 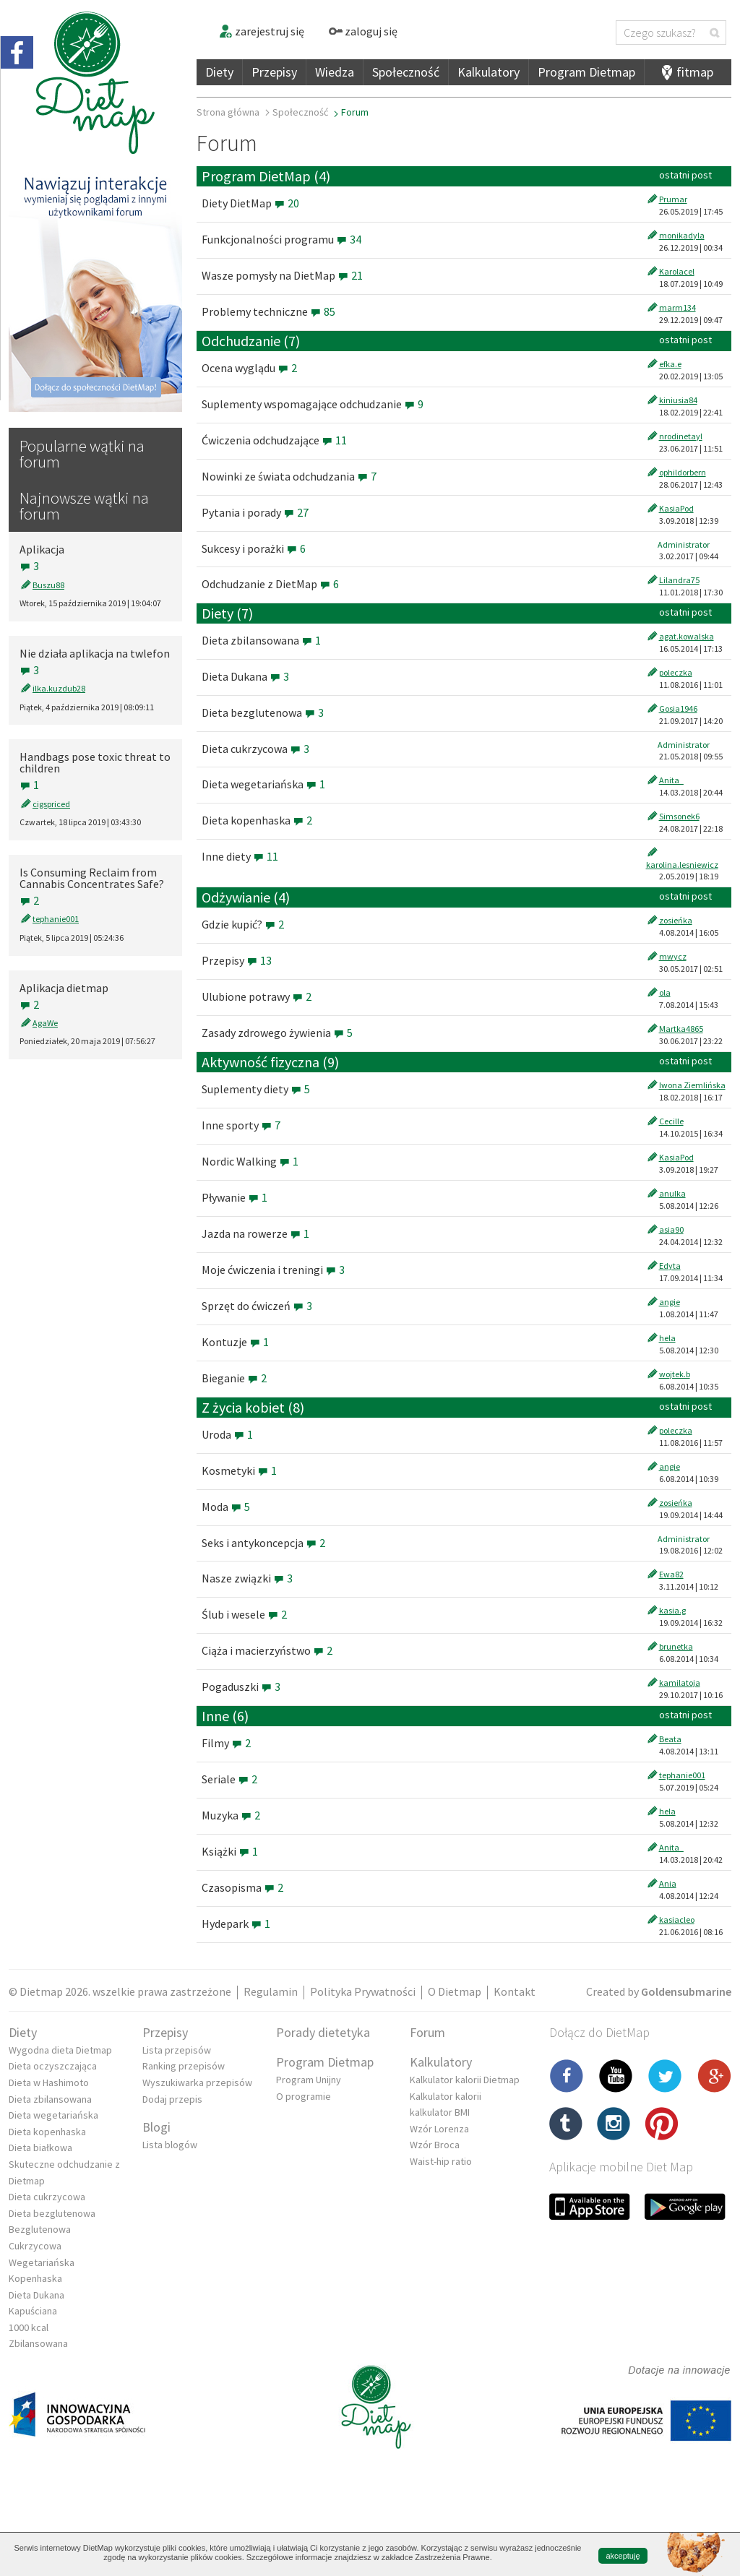 I want to click on Kopenhaska, so click(x=35, y=2278).